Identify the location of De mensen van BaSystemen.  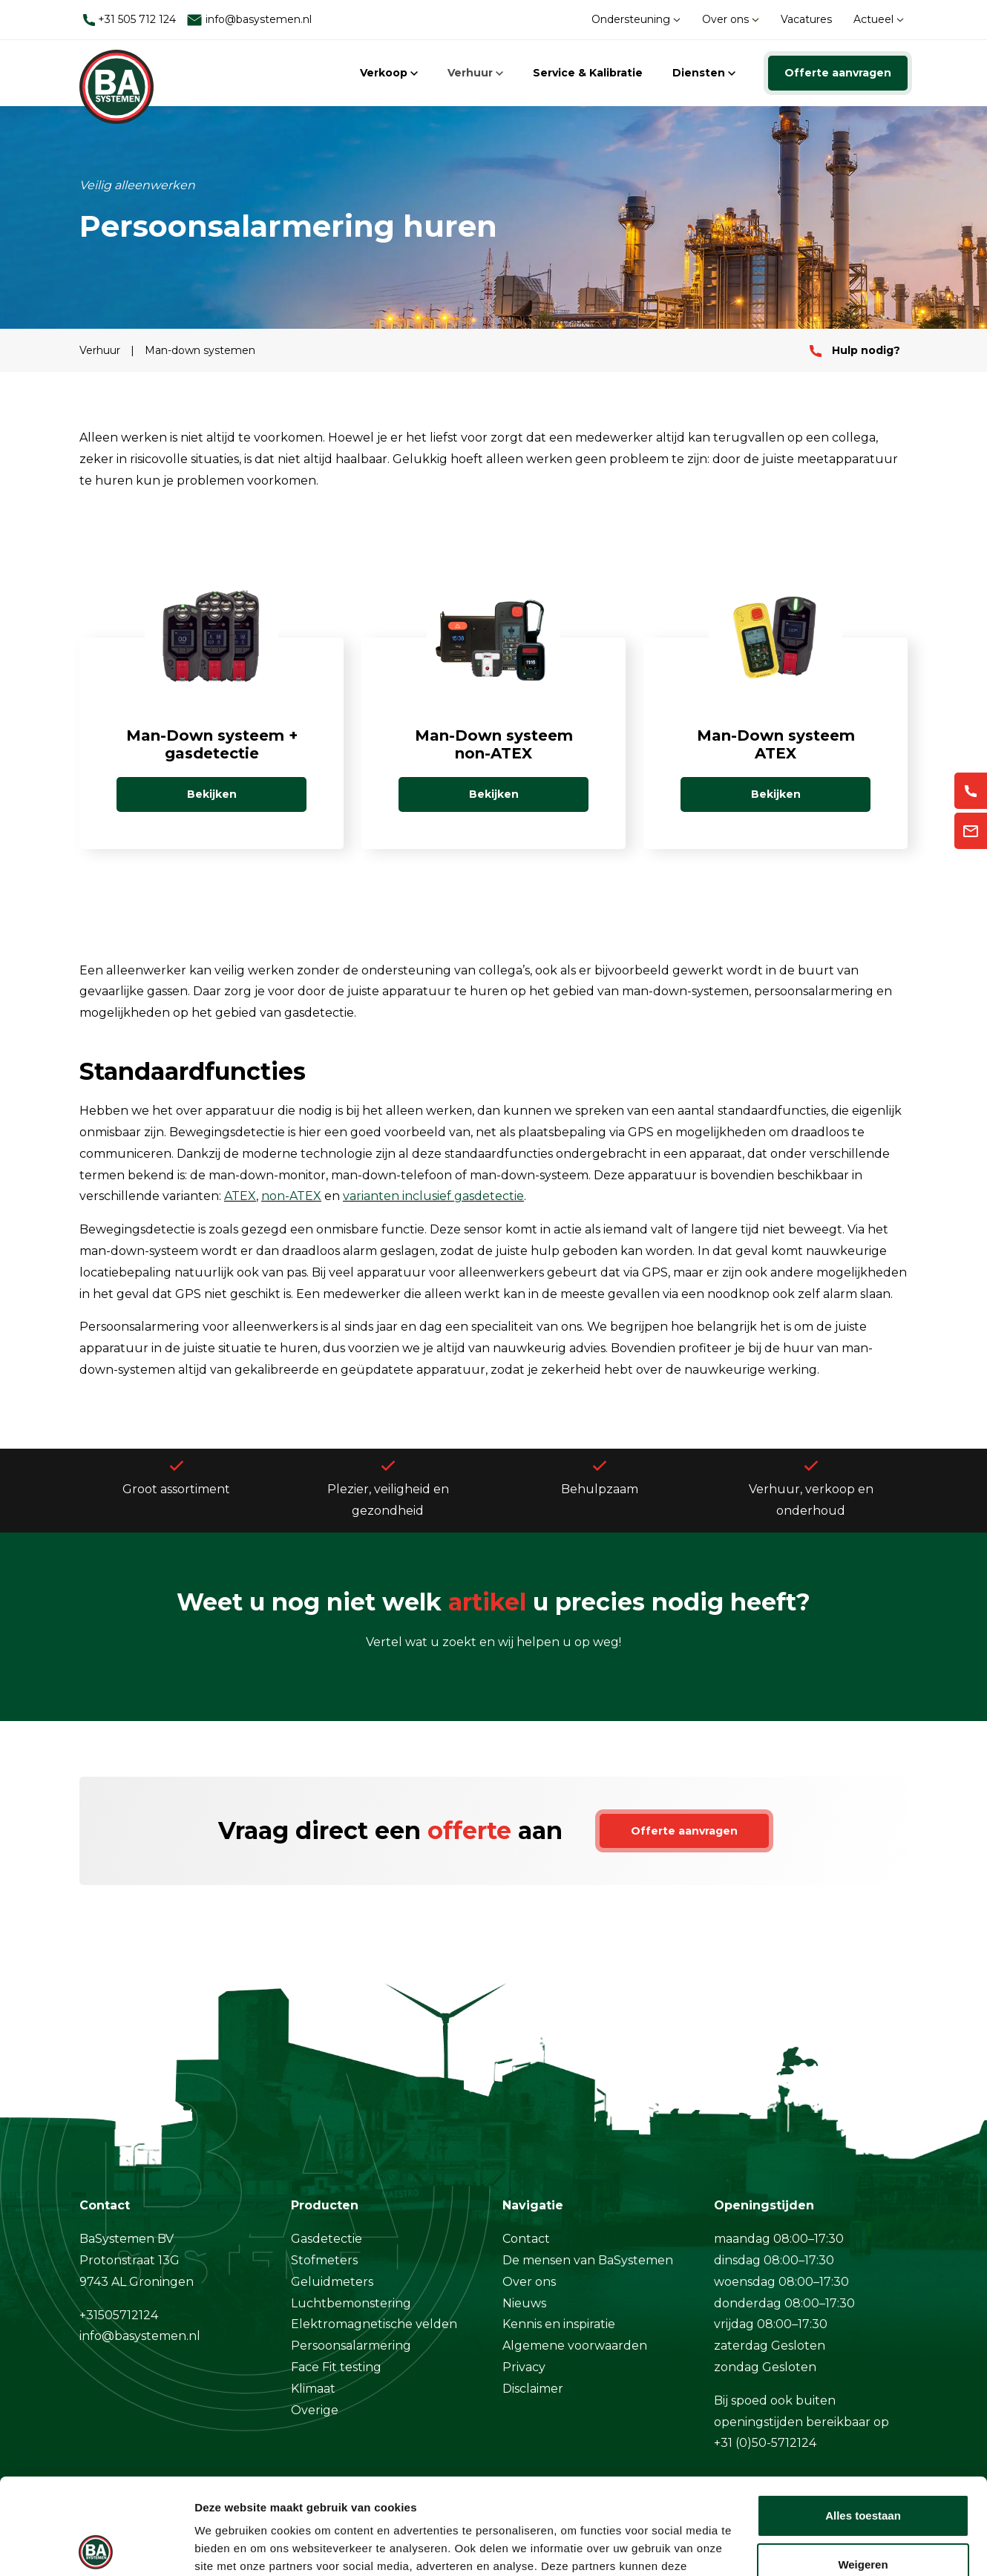
(587, 2260).